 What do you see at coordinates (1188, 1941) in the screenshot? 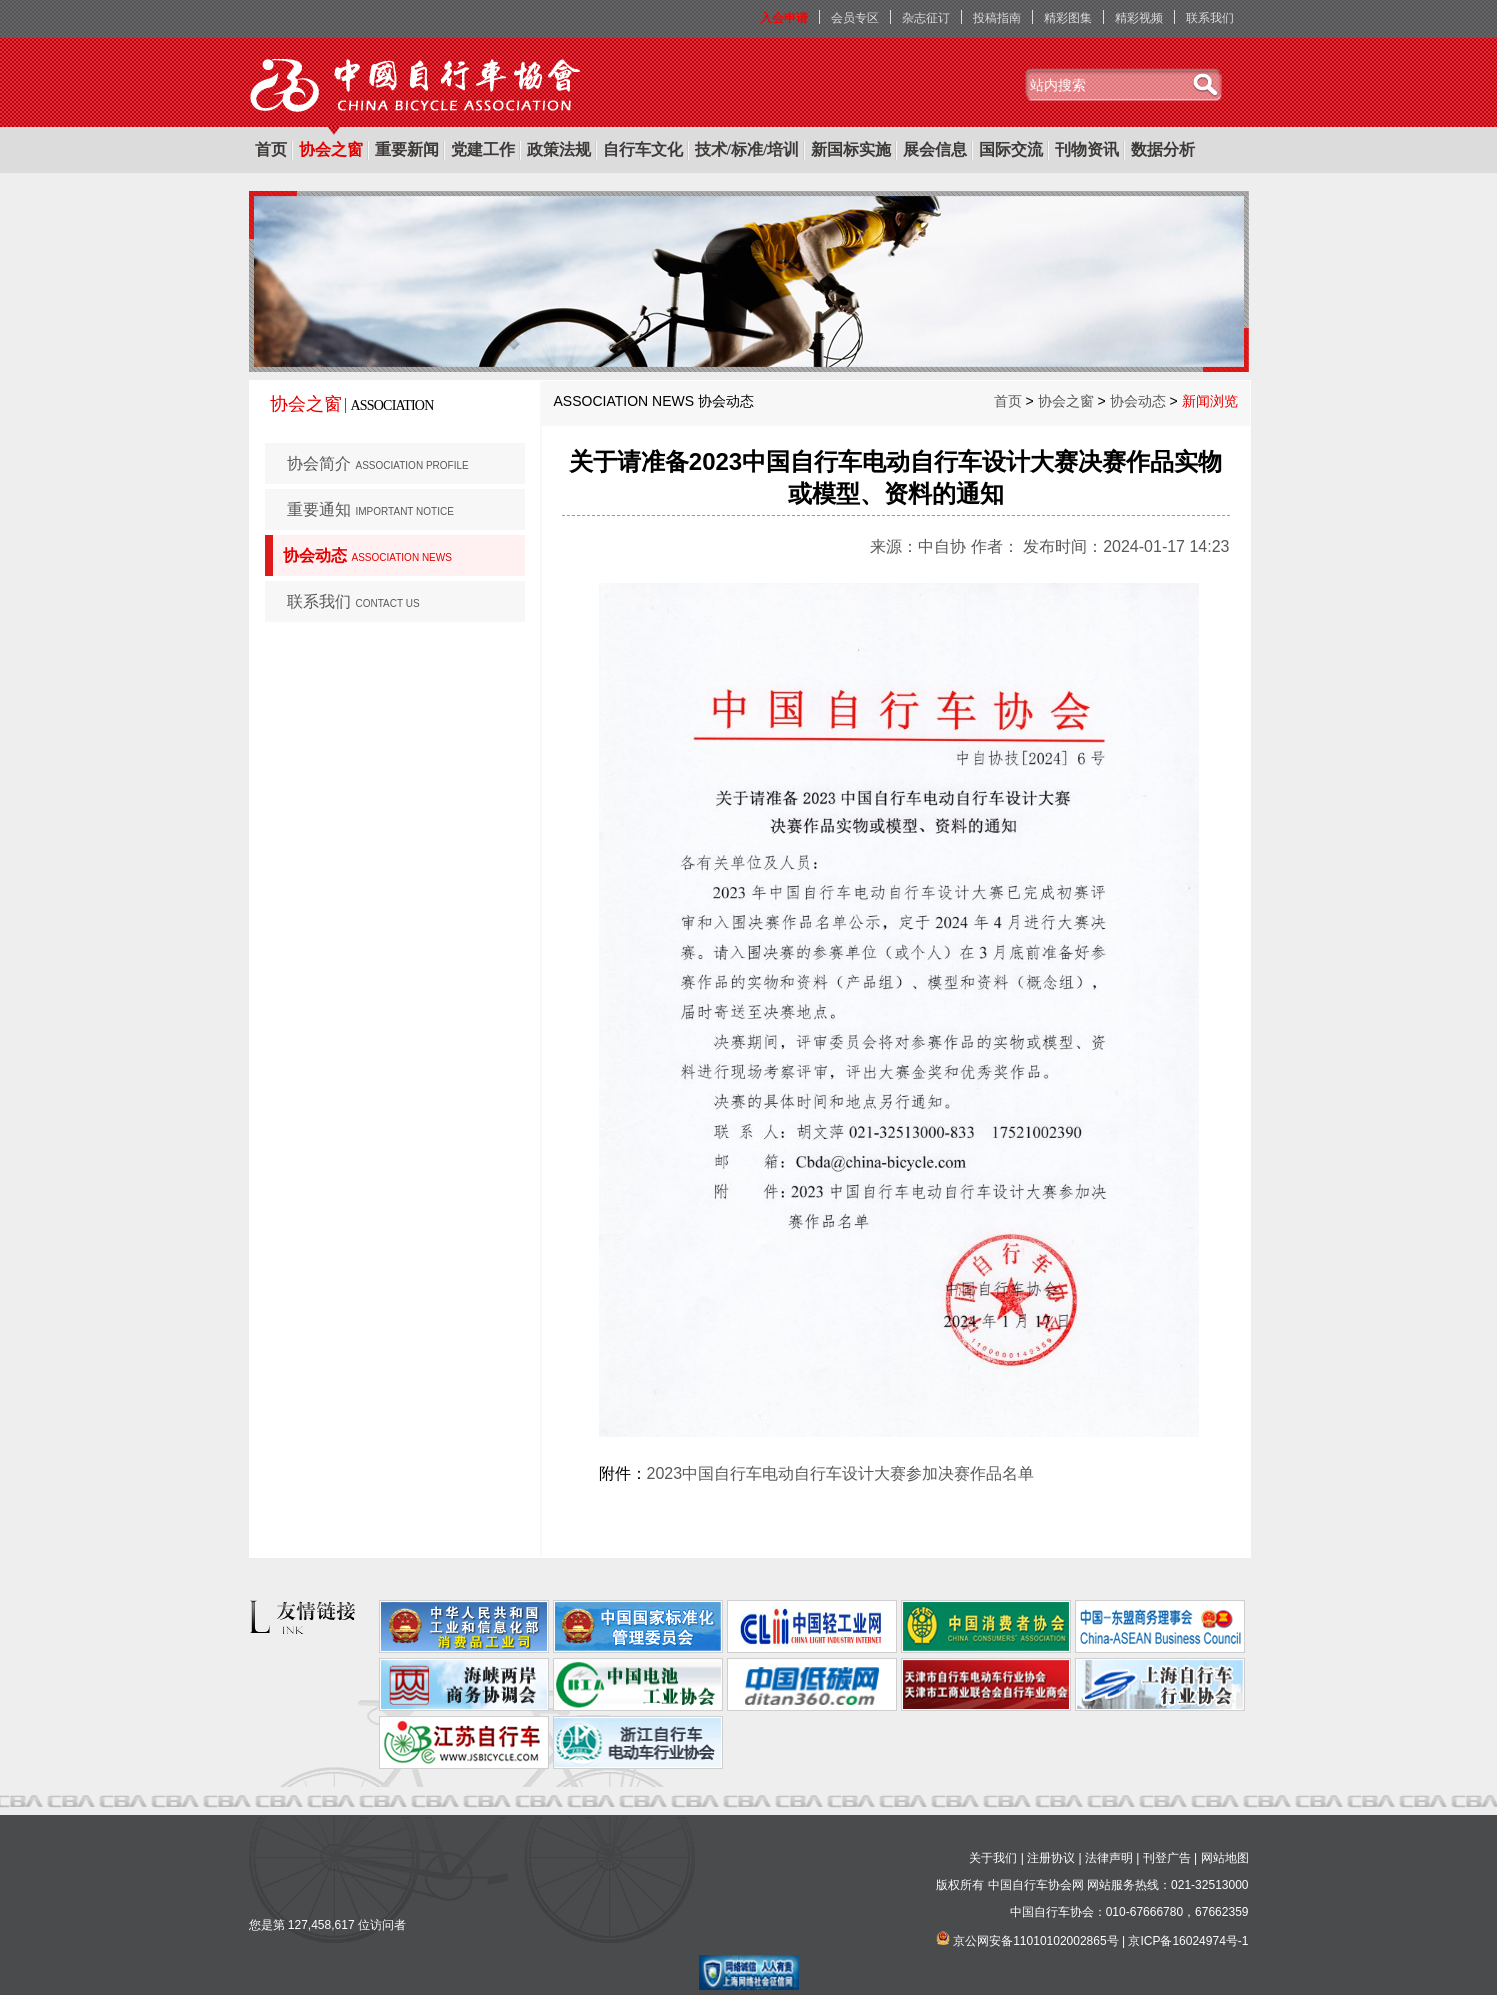
I see `京ICP备16024974号-1` at bounding box center [1188, 1941].